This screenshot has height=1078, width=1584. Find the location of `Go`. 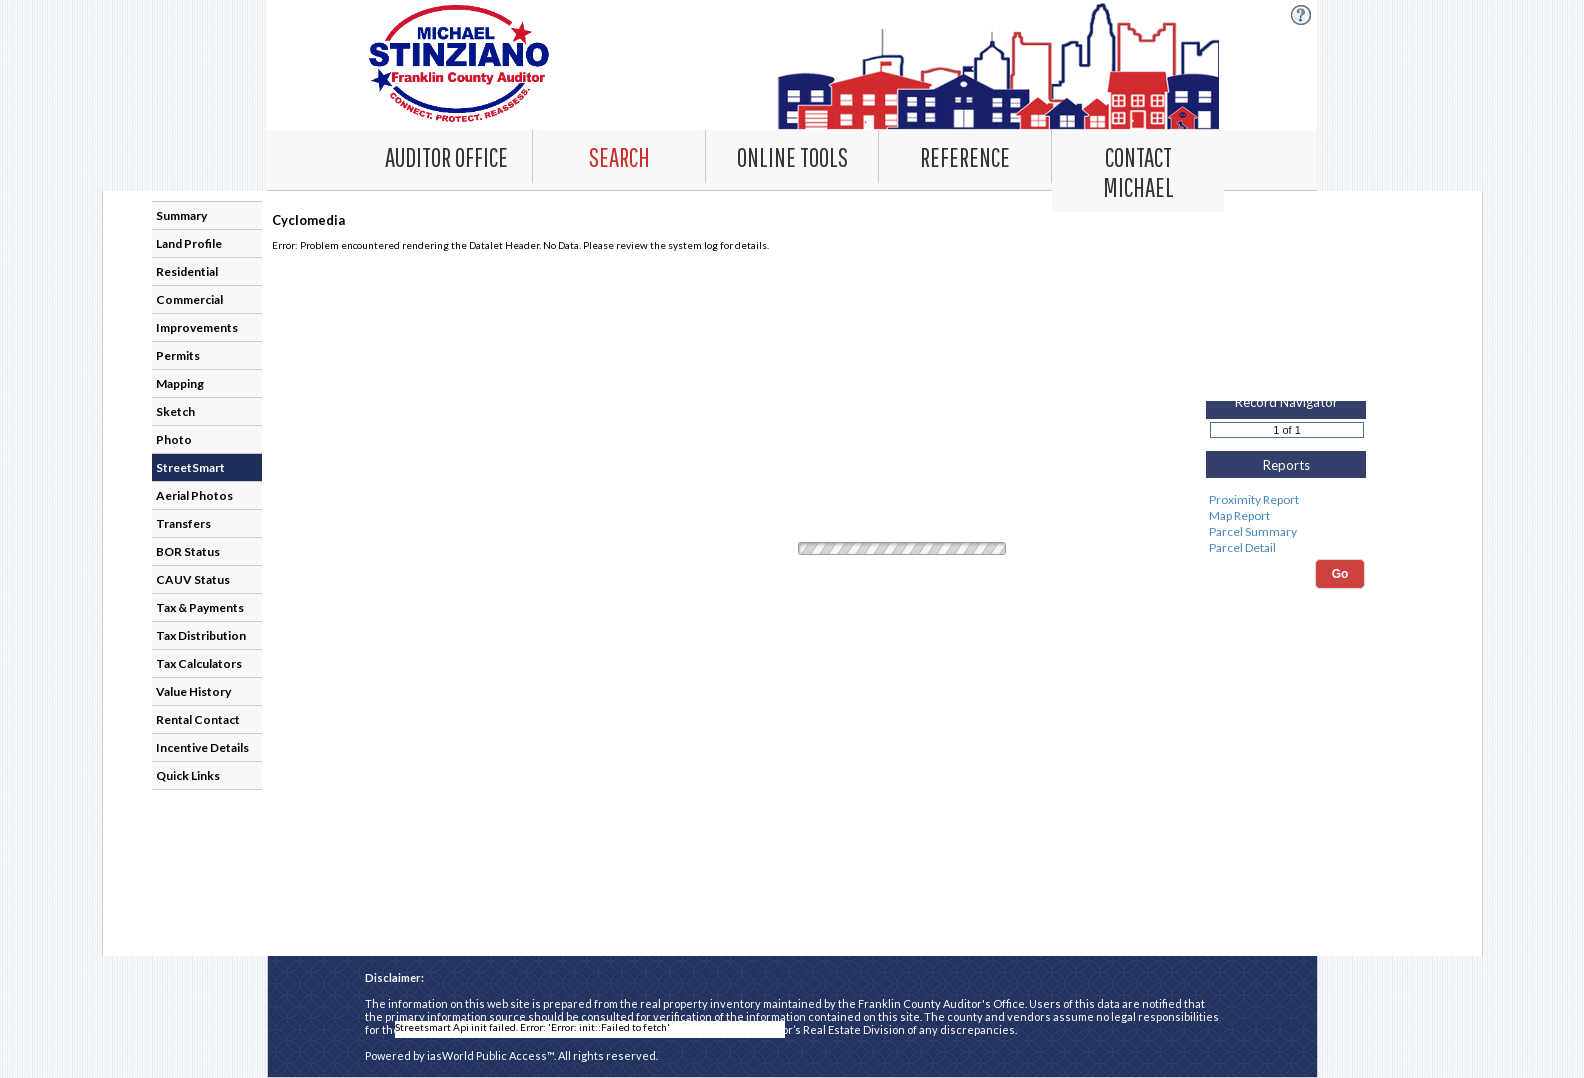

Go is located at coordinates (1340, 574).